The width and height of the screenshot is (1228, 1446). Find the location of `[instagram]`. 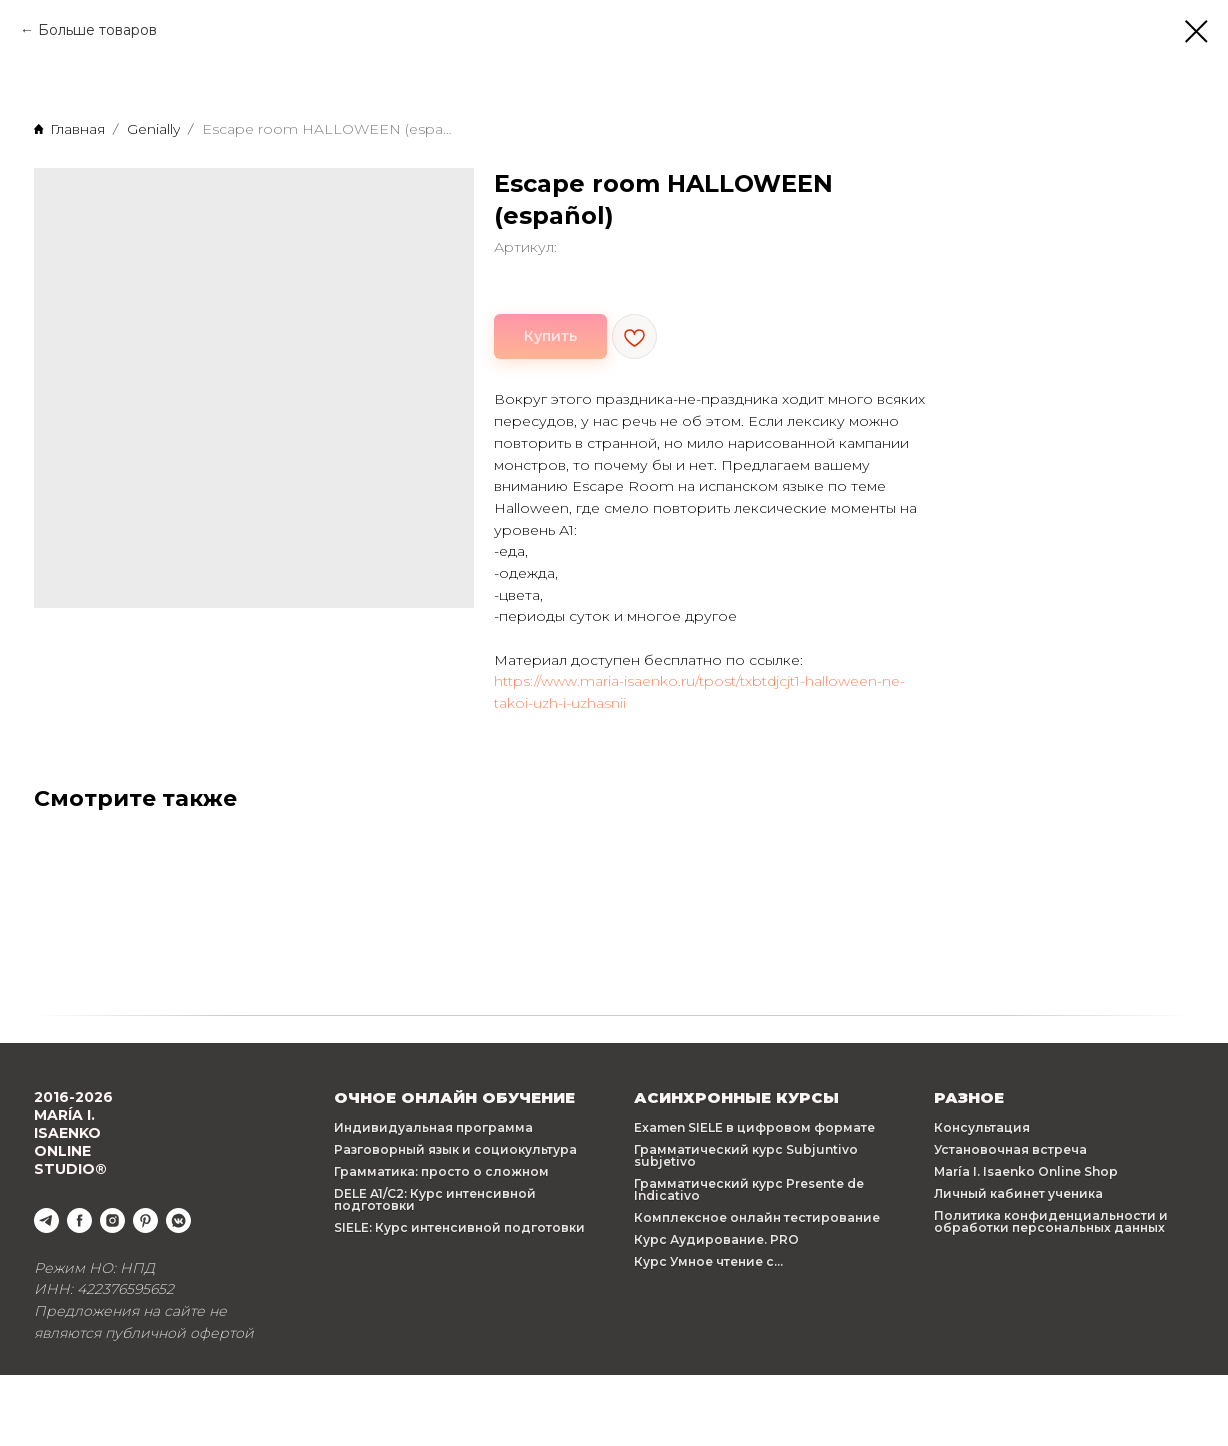

[instagram] is located at coordinates (112, 1220).